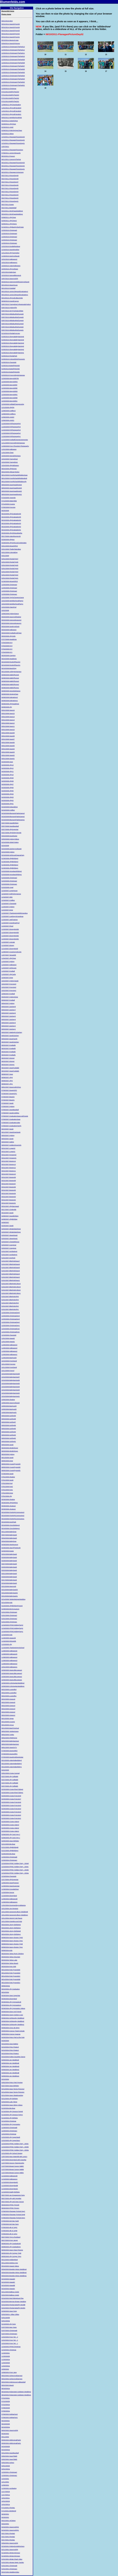 The width and height of the screenshot is (118, 2576). I want to click on 11/24/2011-FlanaganPictureDay, so click(12, 150).